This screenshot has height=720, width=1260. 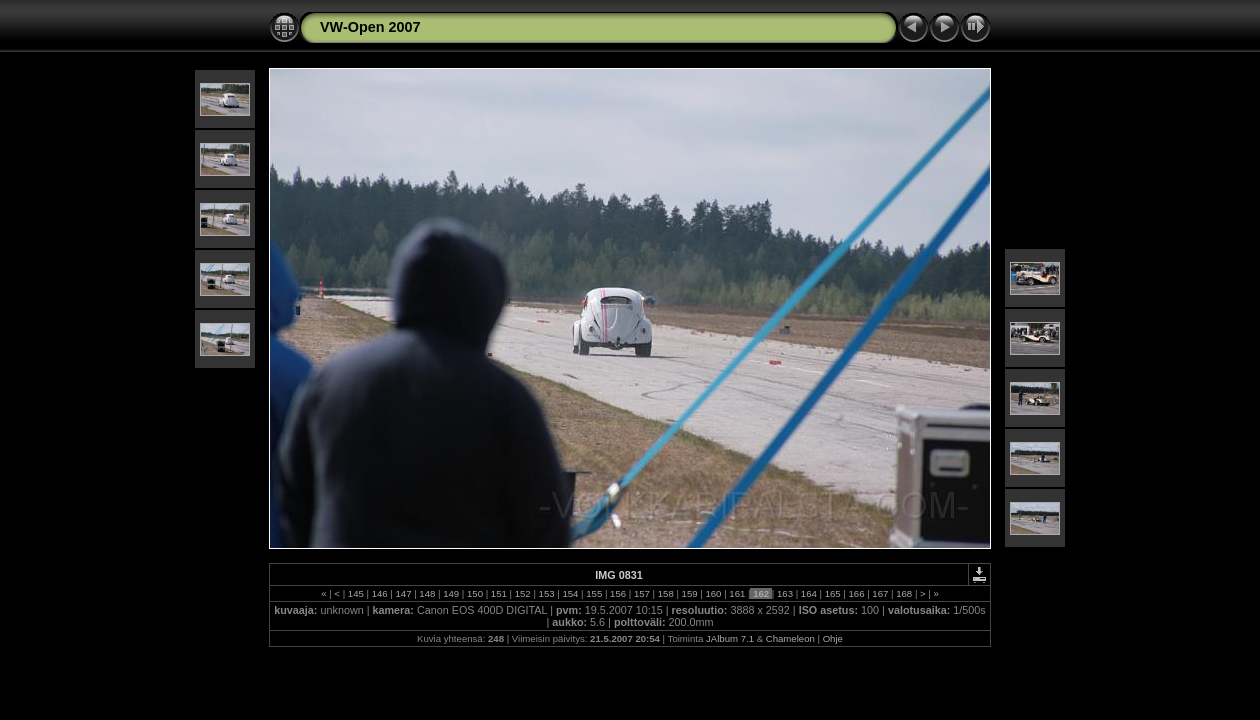 I want to click on 148, so click(x=427, y=593).